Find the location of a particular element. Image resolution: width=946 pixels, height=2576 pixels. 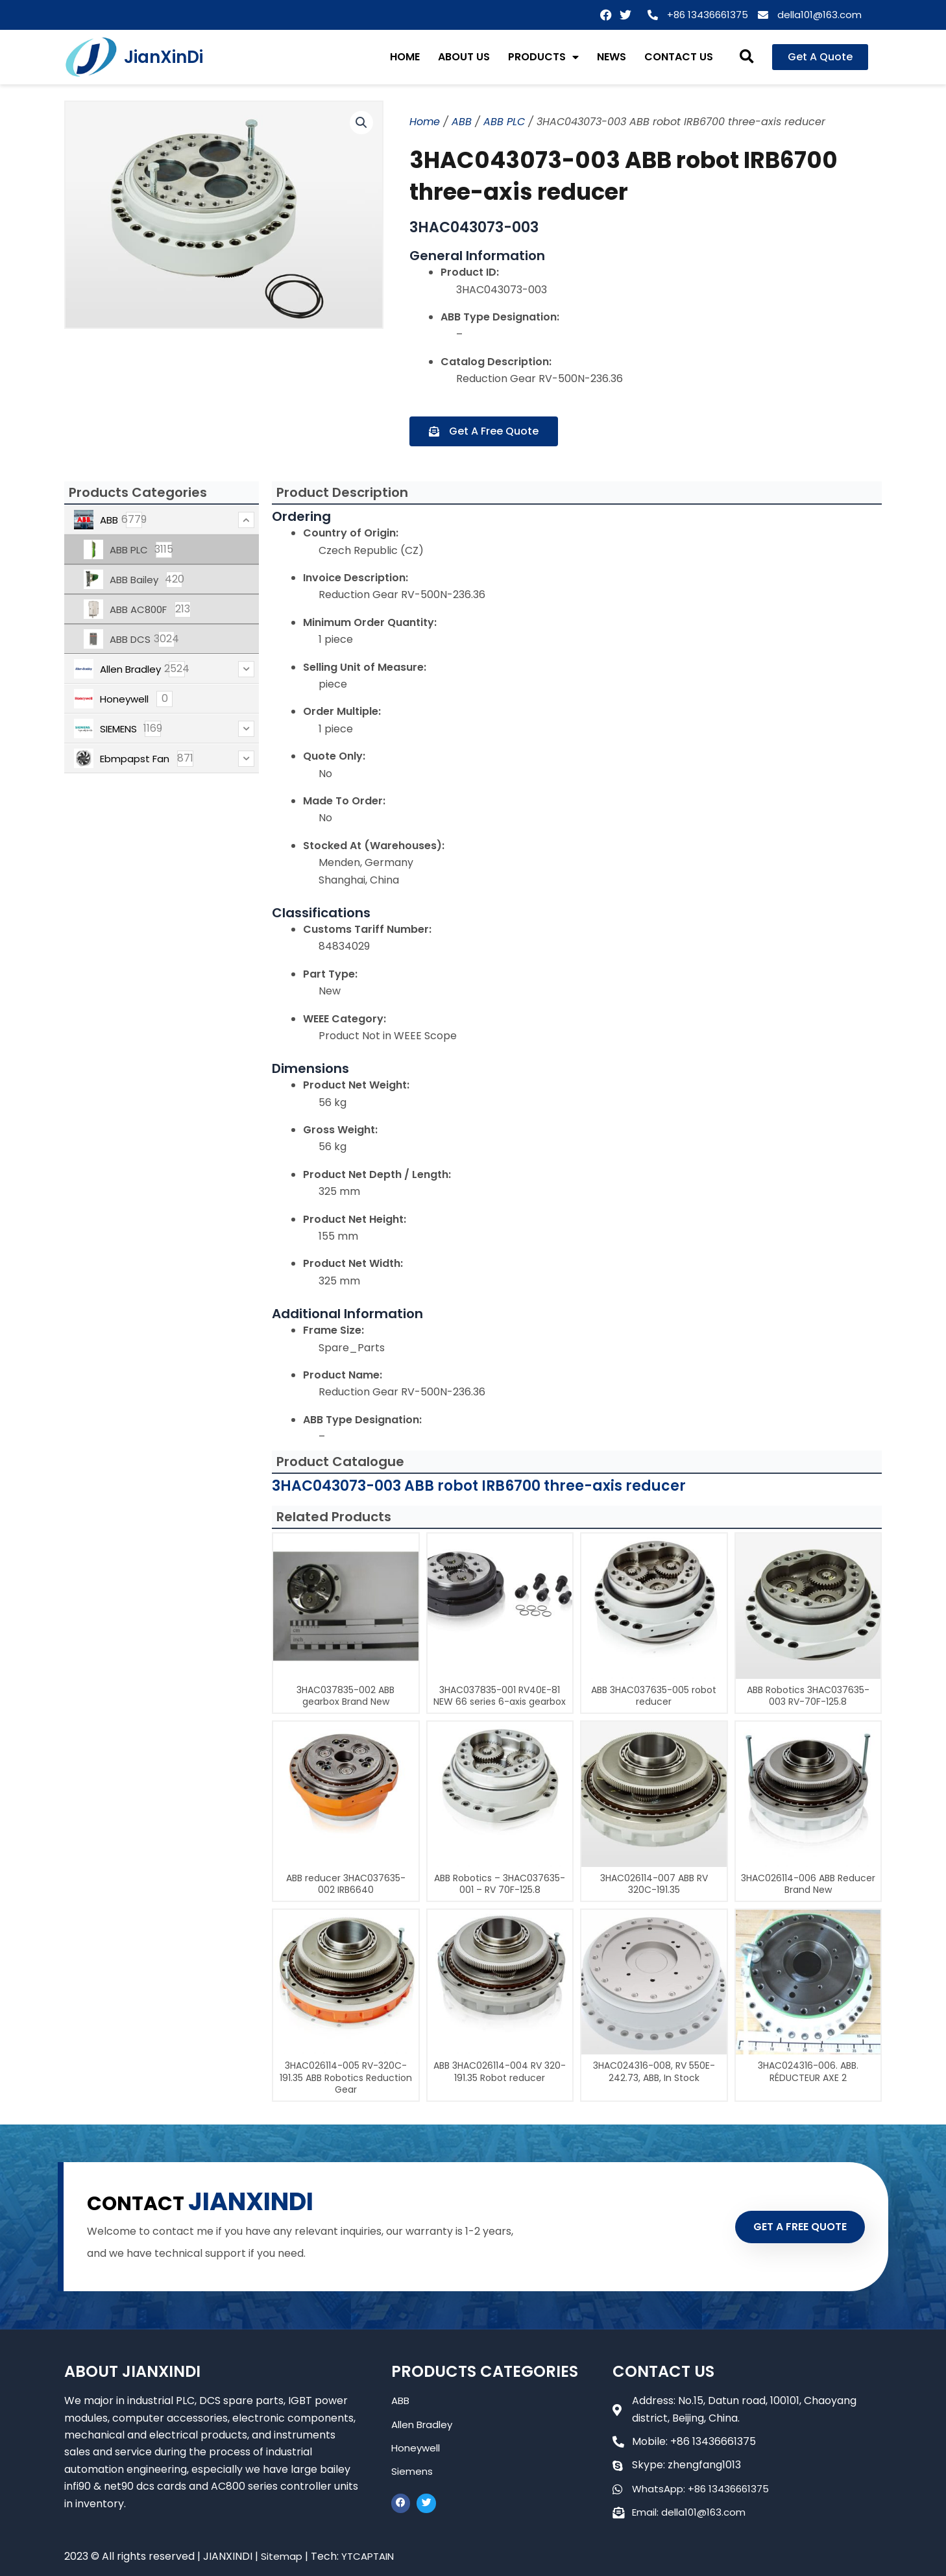

YTCAPTAIN is located at coordinates (371, 2556).